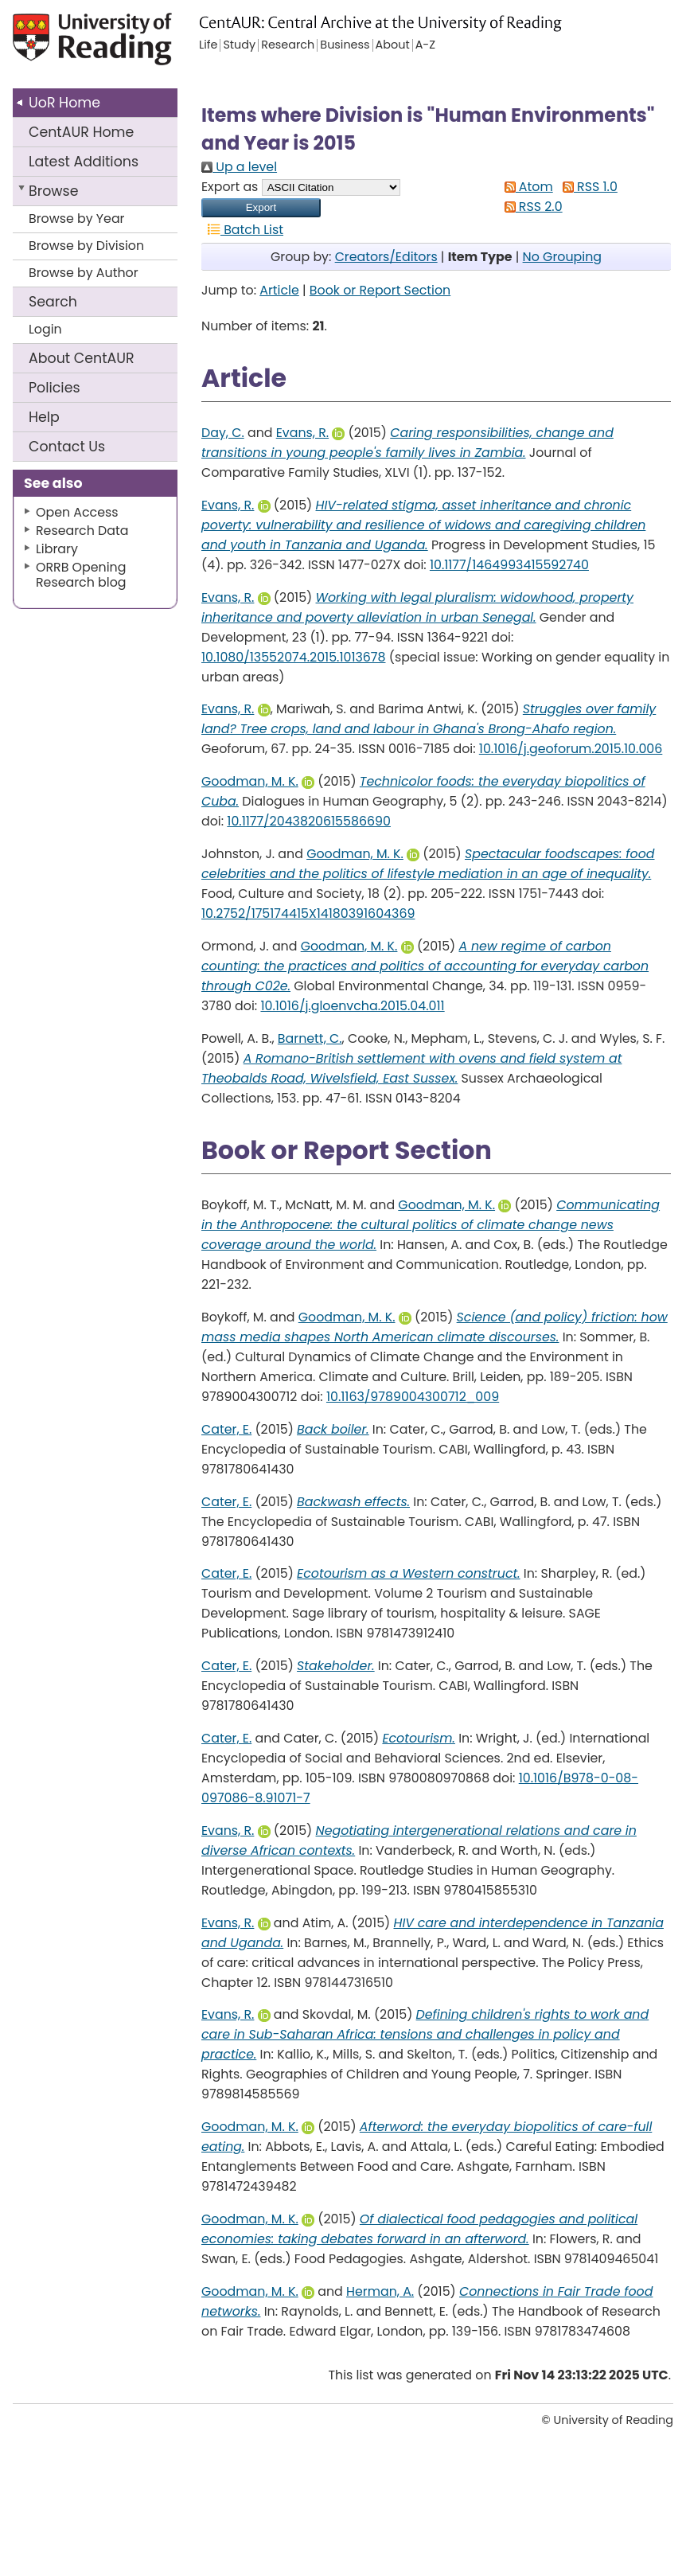 Image resolution: width=686 pixels, height=2576 pixels. What do you see at coordinates (229, 187) in the screenshot?
I see `Export as` at bounding box center [229, 187].